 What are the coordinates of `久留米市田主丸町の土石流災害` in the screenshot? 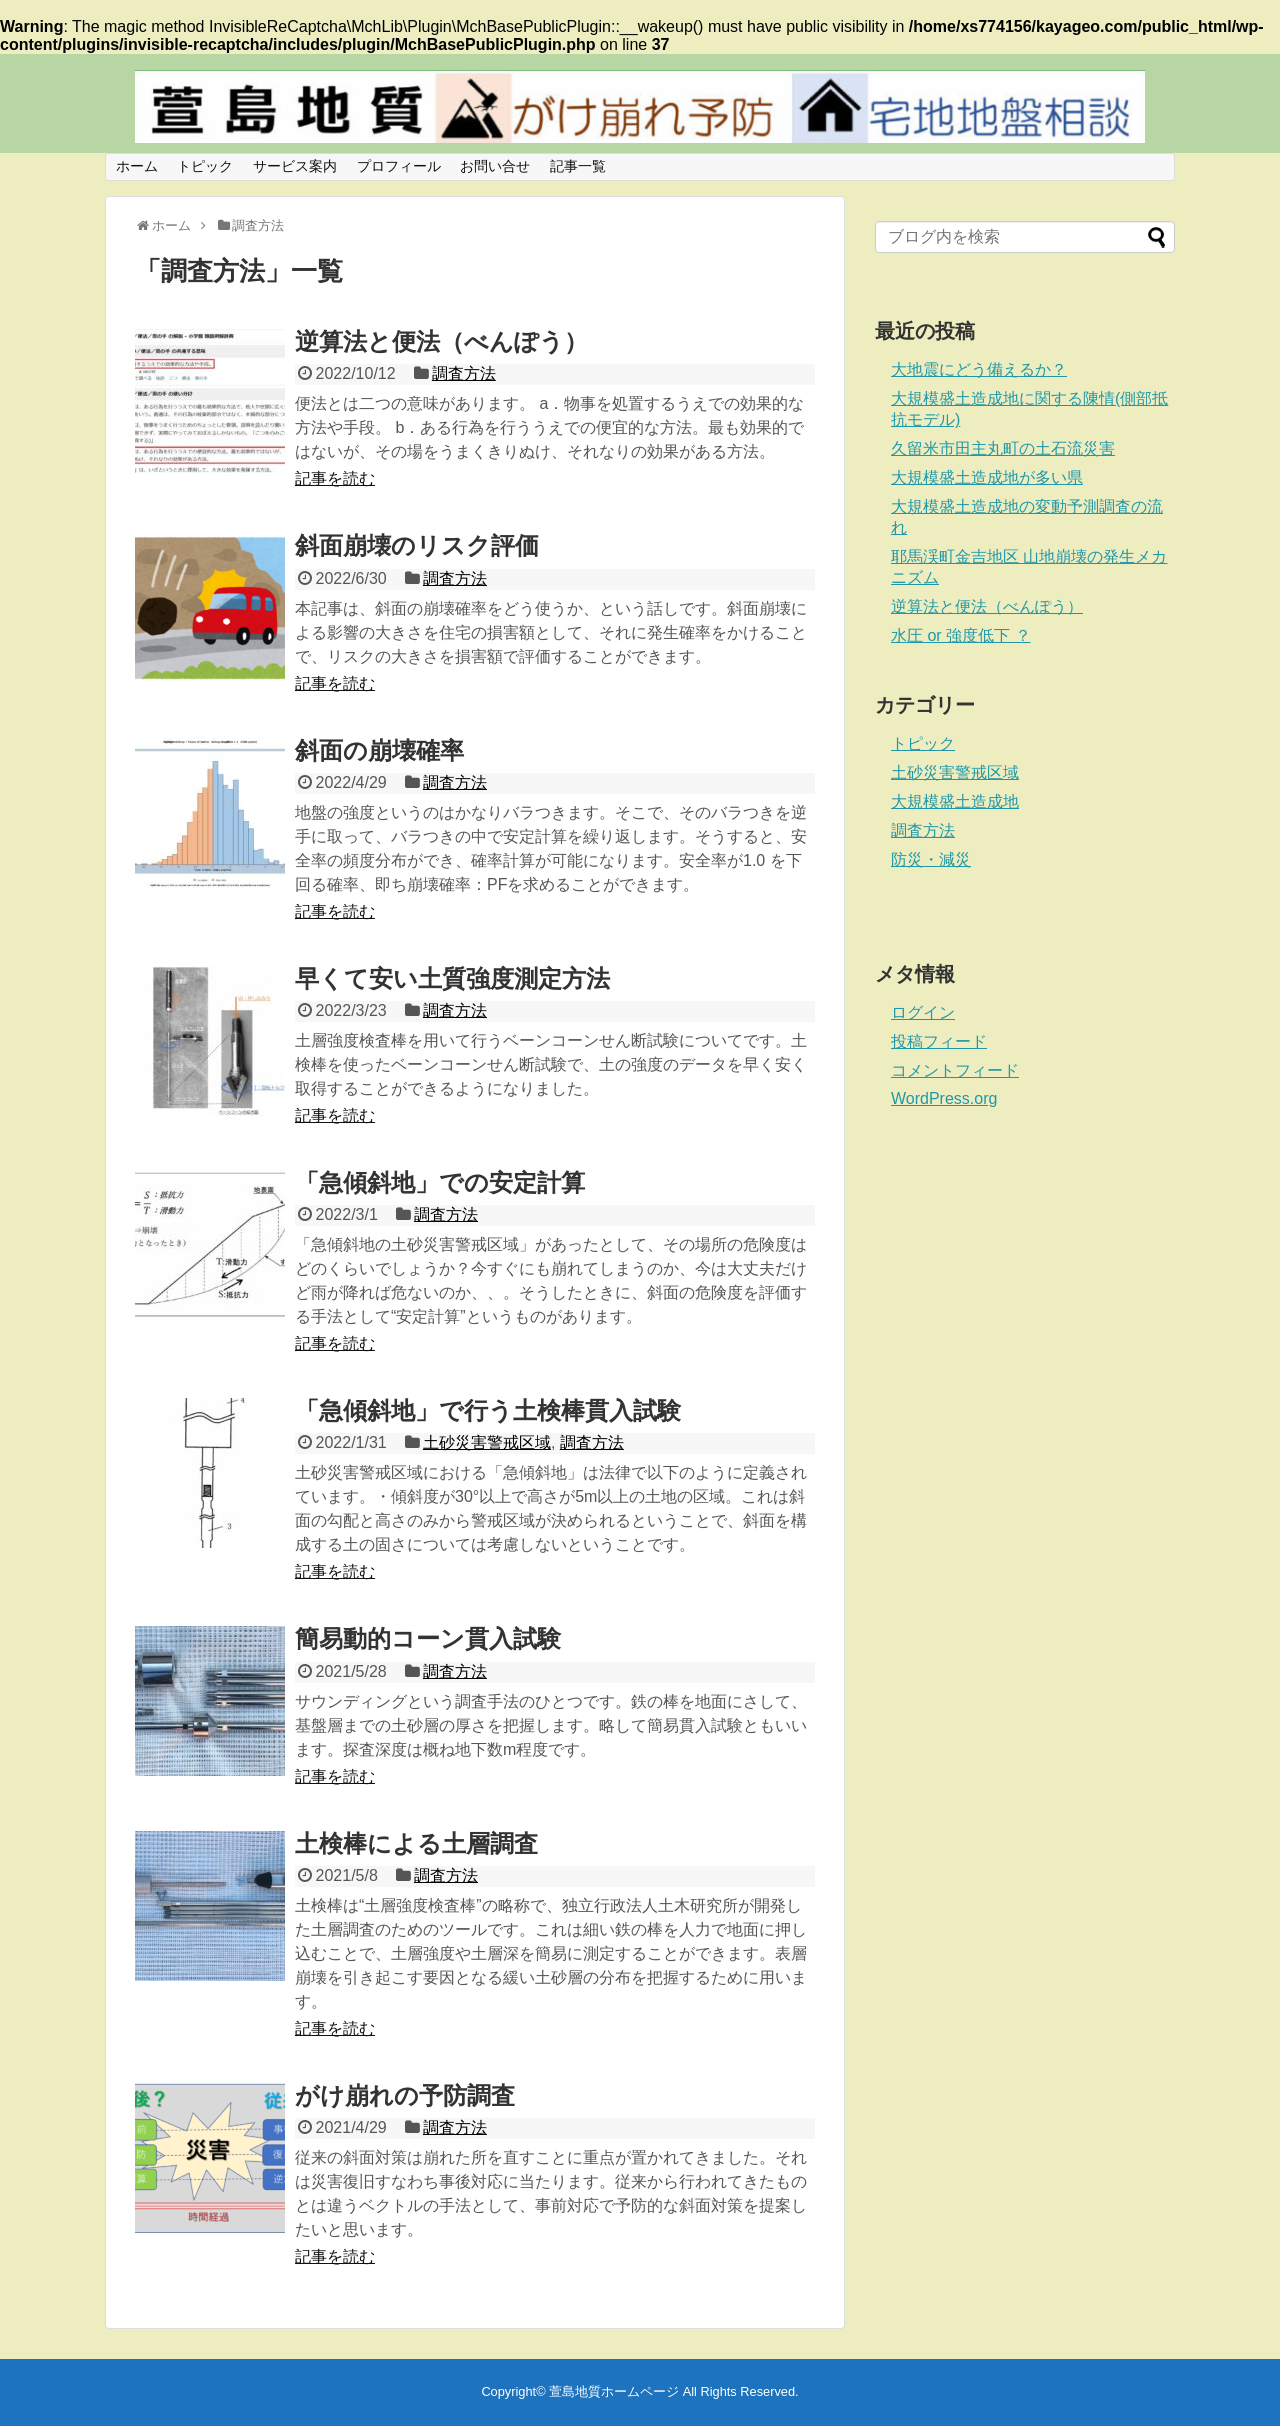 It's located at (1003, 448).